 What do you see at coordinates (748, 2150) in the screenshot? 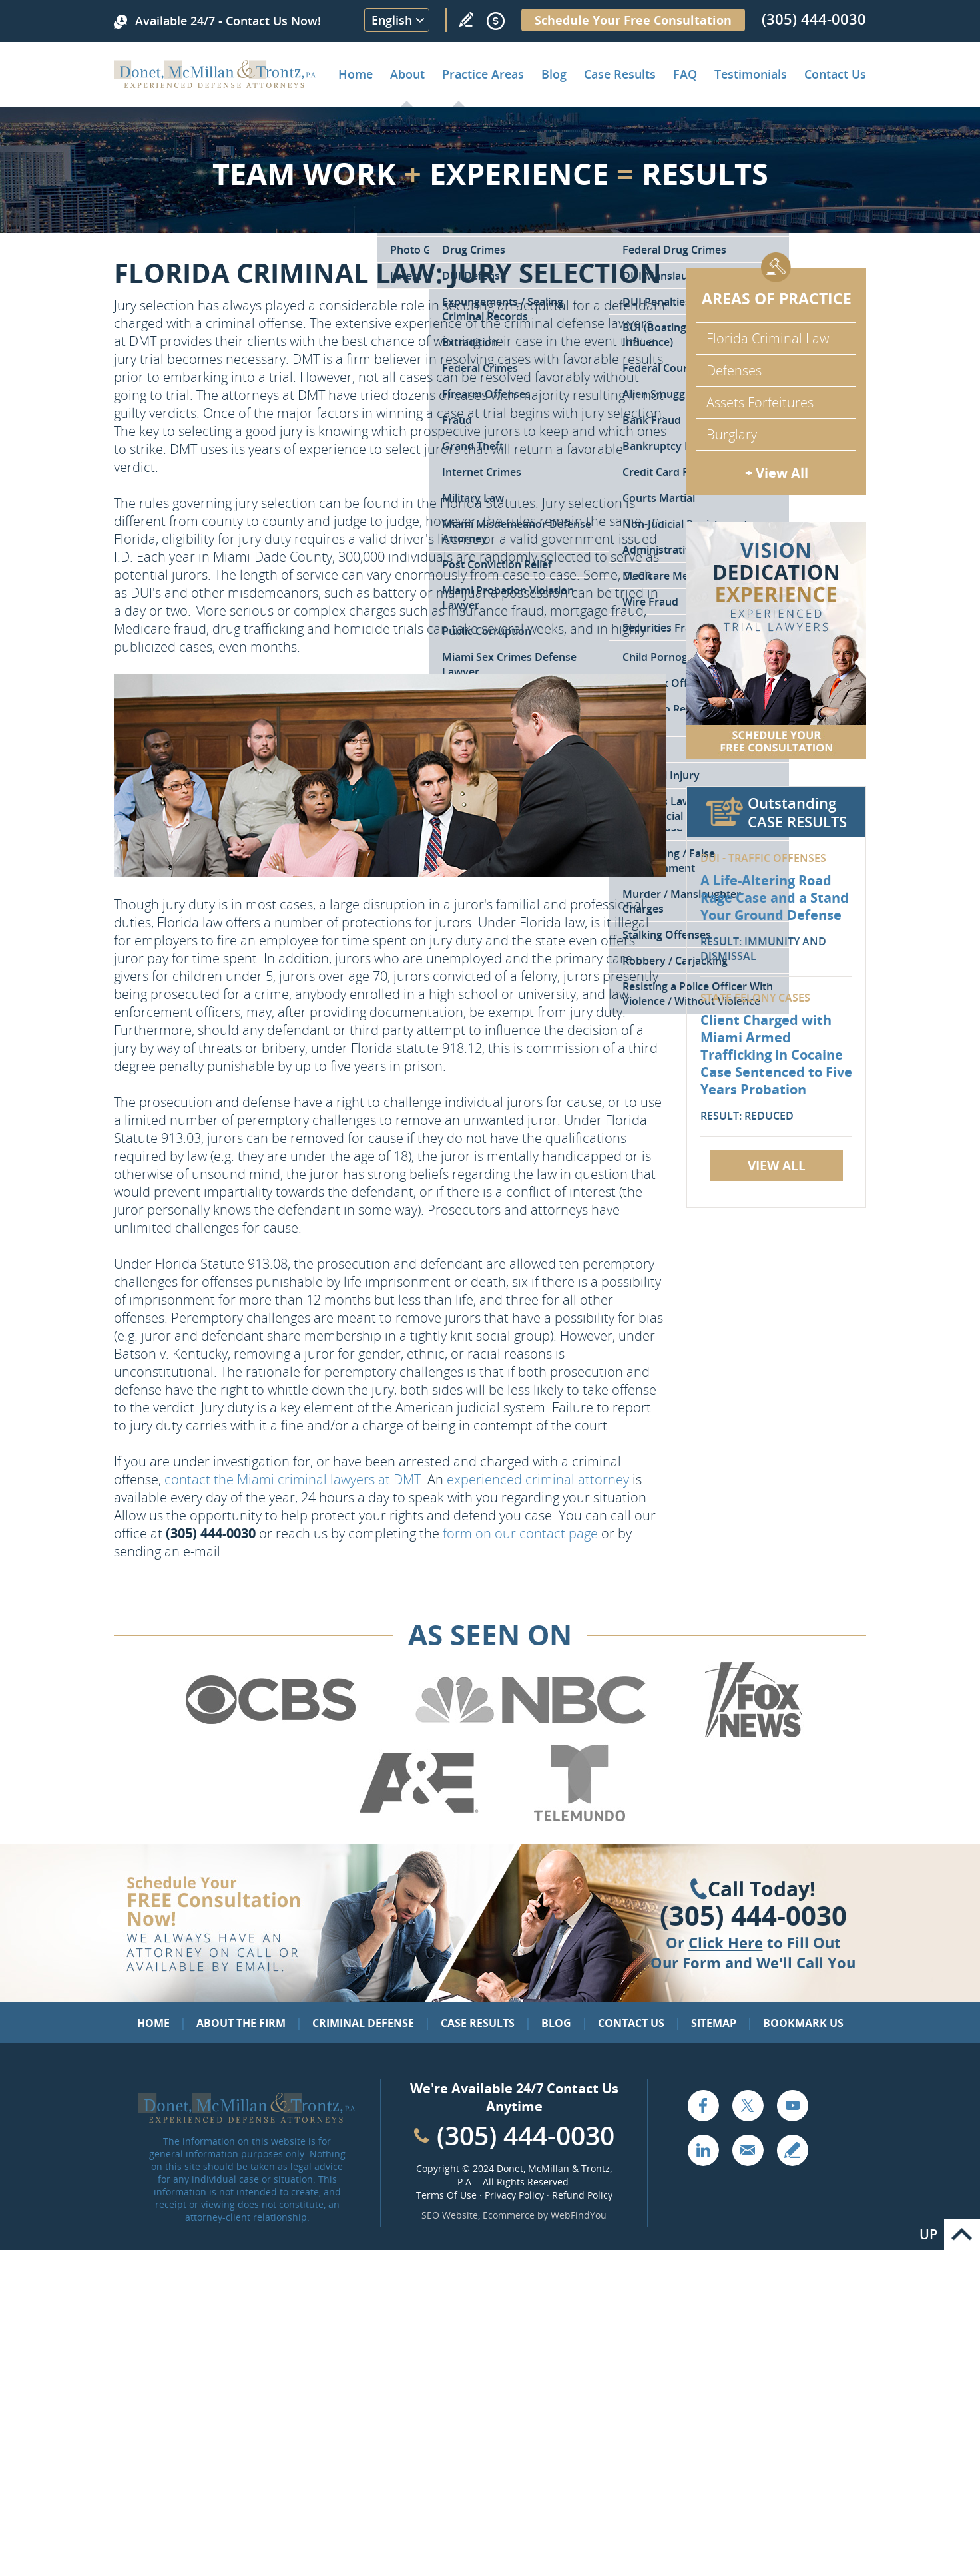
I see `Email [Click to Send Us an Email]` at bounding box center [748, 2150].